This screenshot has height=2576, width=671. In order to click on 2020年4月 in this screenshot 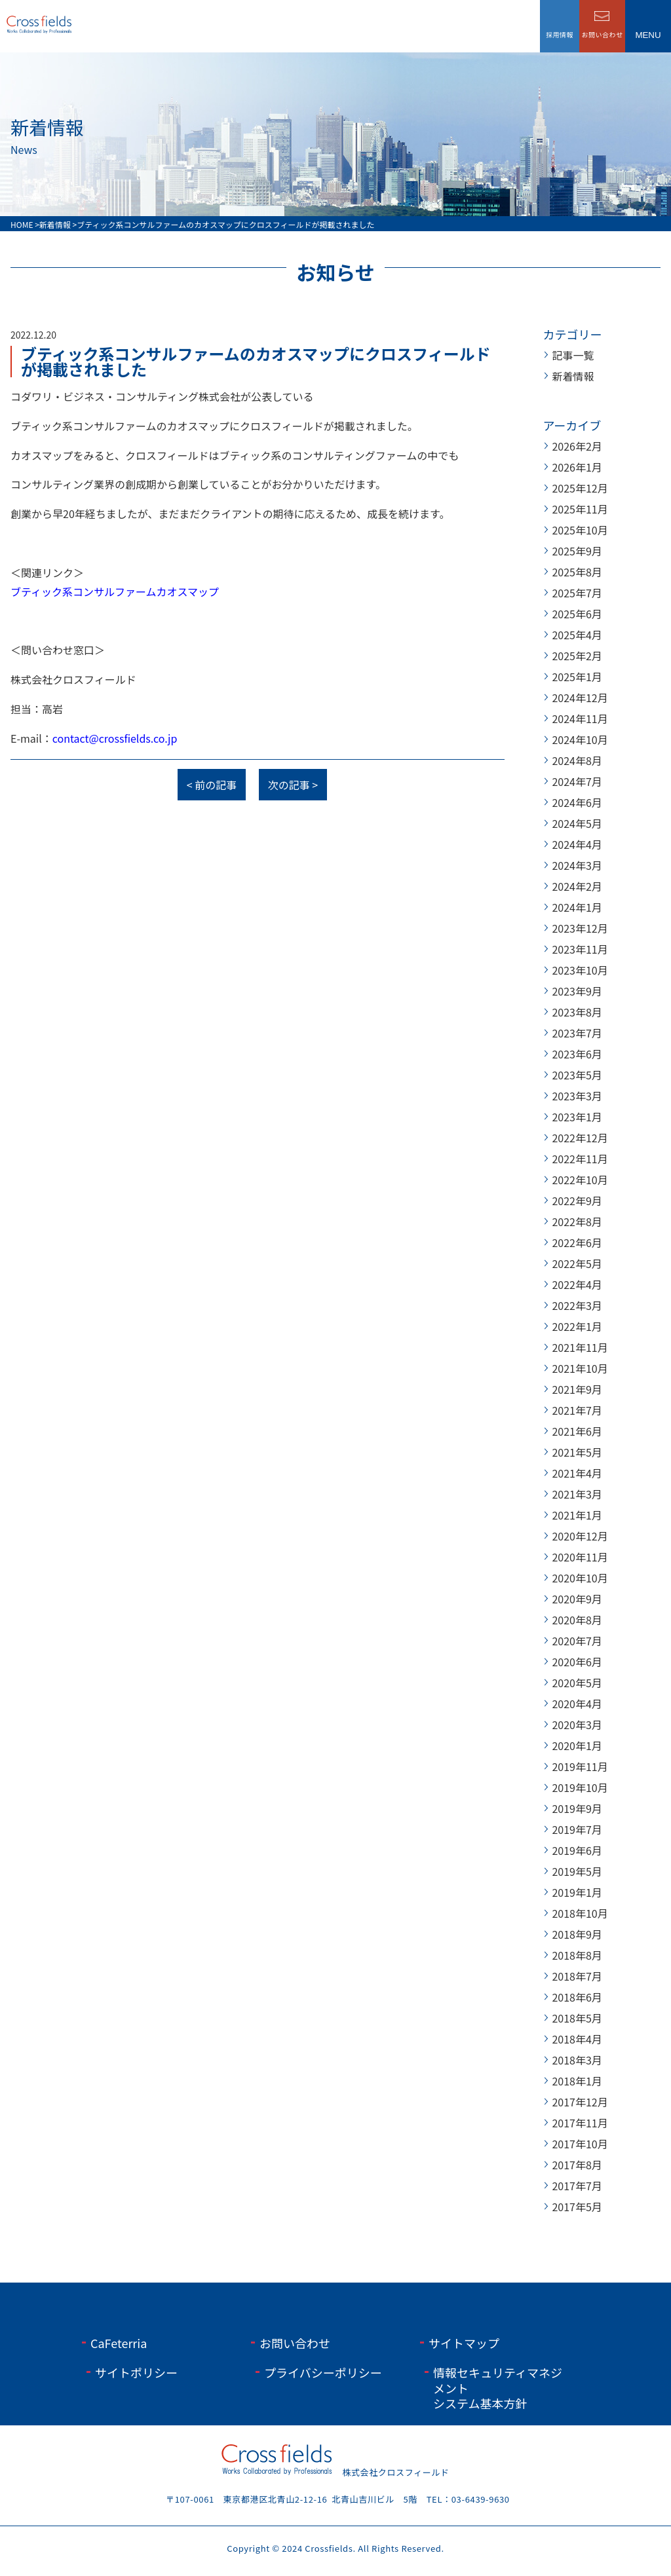, I will do `click(577, 1703)`.